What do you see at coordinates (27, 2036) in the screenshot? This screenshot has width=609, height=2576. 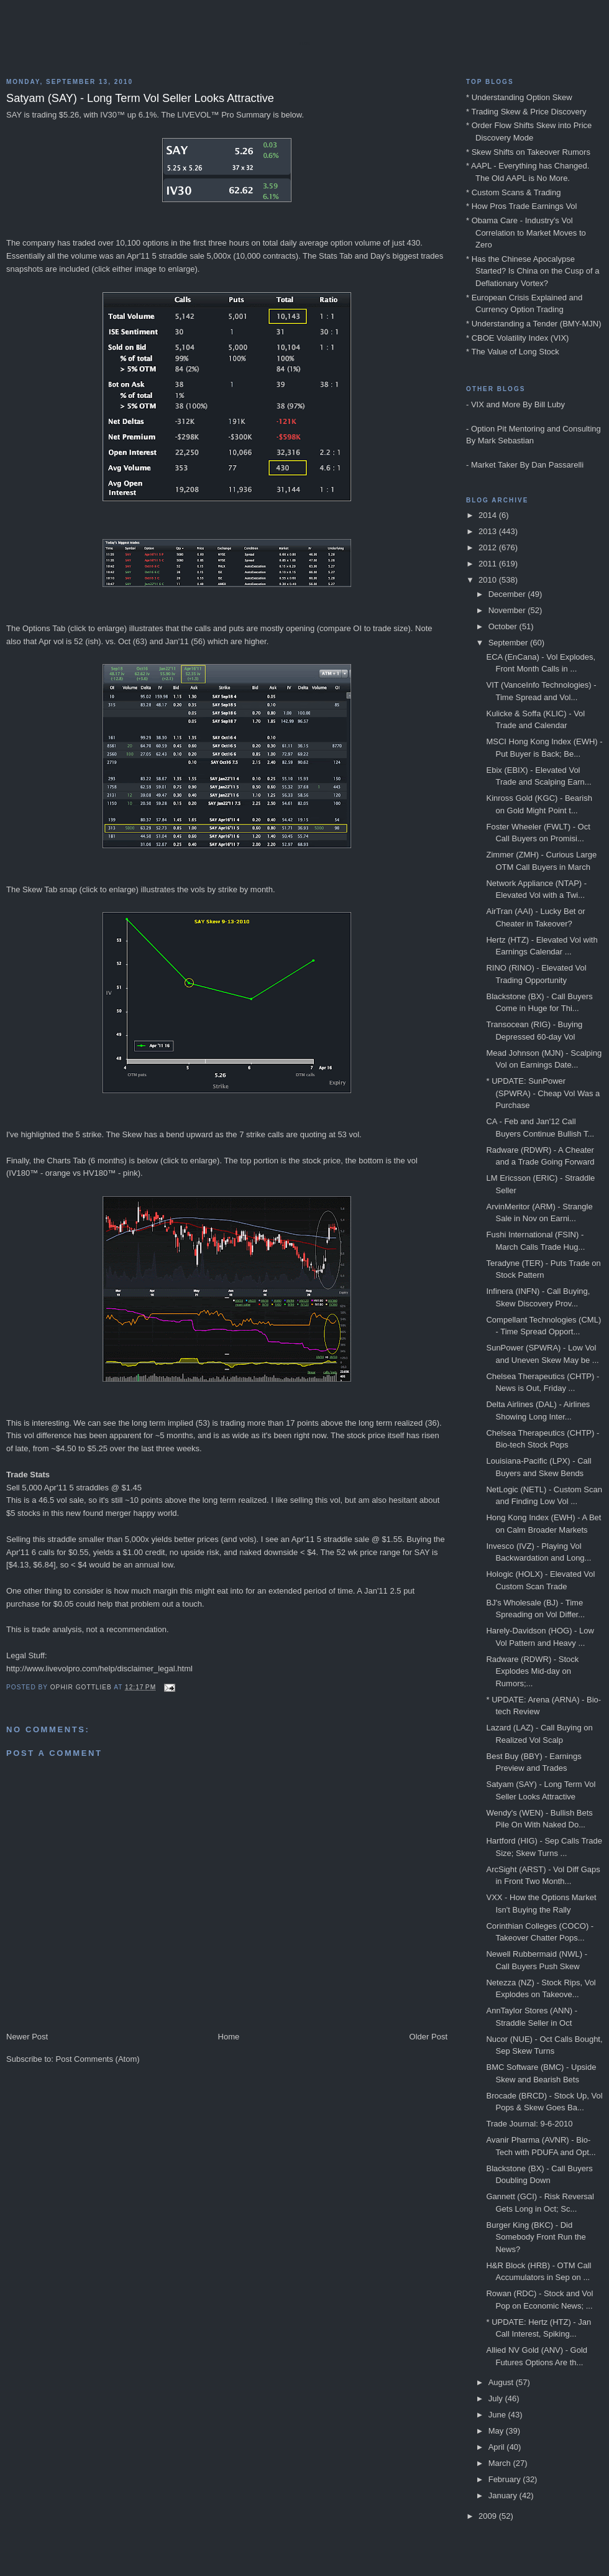 I see `Newer Post` at bounding box center [27, 2036].